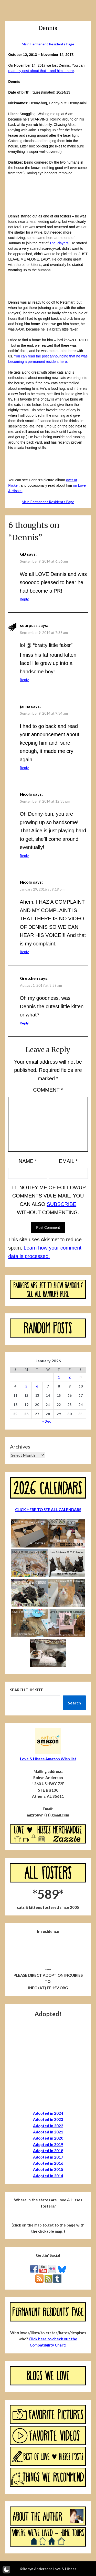 Image resolution: width=96 pixels, height=2576 pixels. What do you see at coordinates (62, 1204) in the screenshot?
I see `subscribe` at bounding box center [62, 1204].